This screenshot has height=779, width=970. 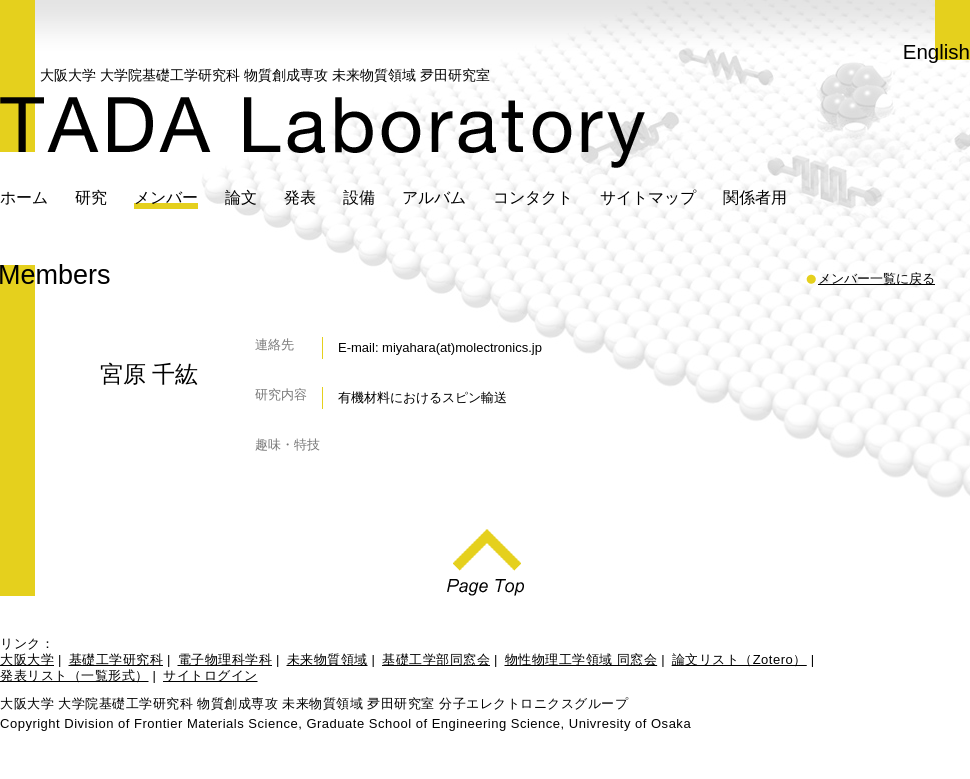 What do you see at coordinates (533, 197) in the screenshot?
I see `コンタクト` at bounding box center [533, 197].